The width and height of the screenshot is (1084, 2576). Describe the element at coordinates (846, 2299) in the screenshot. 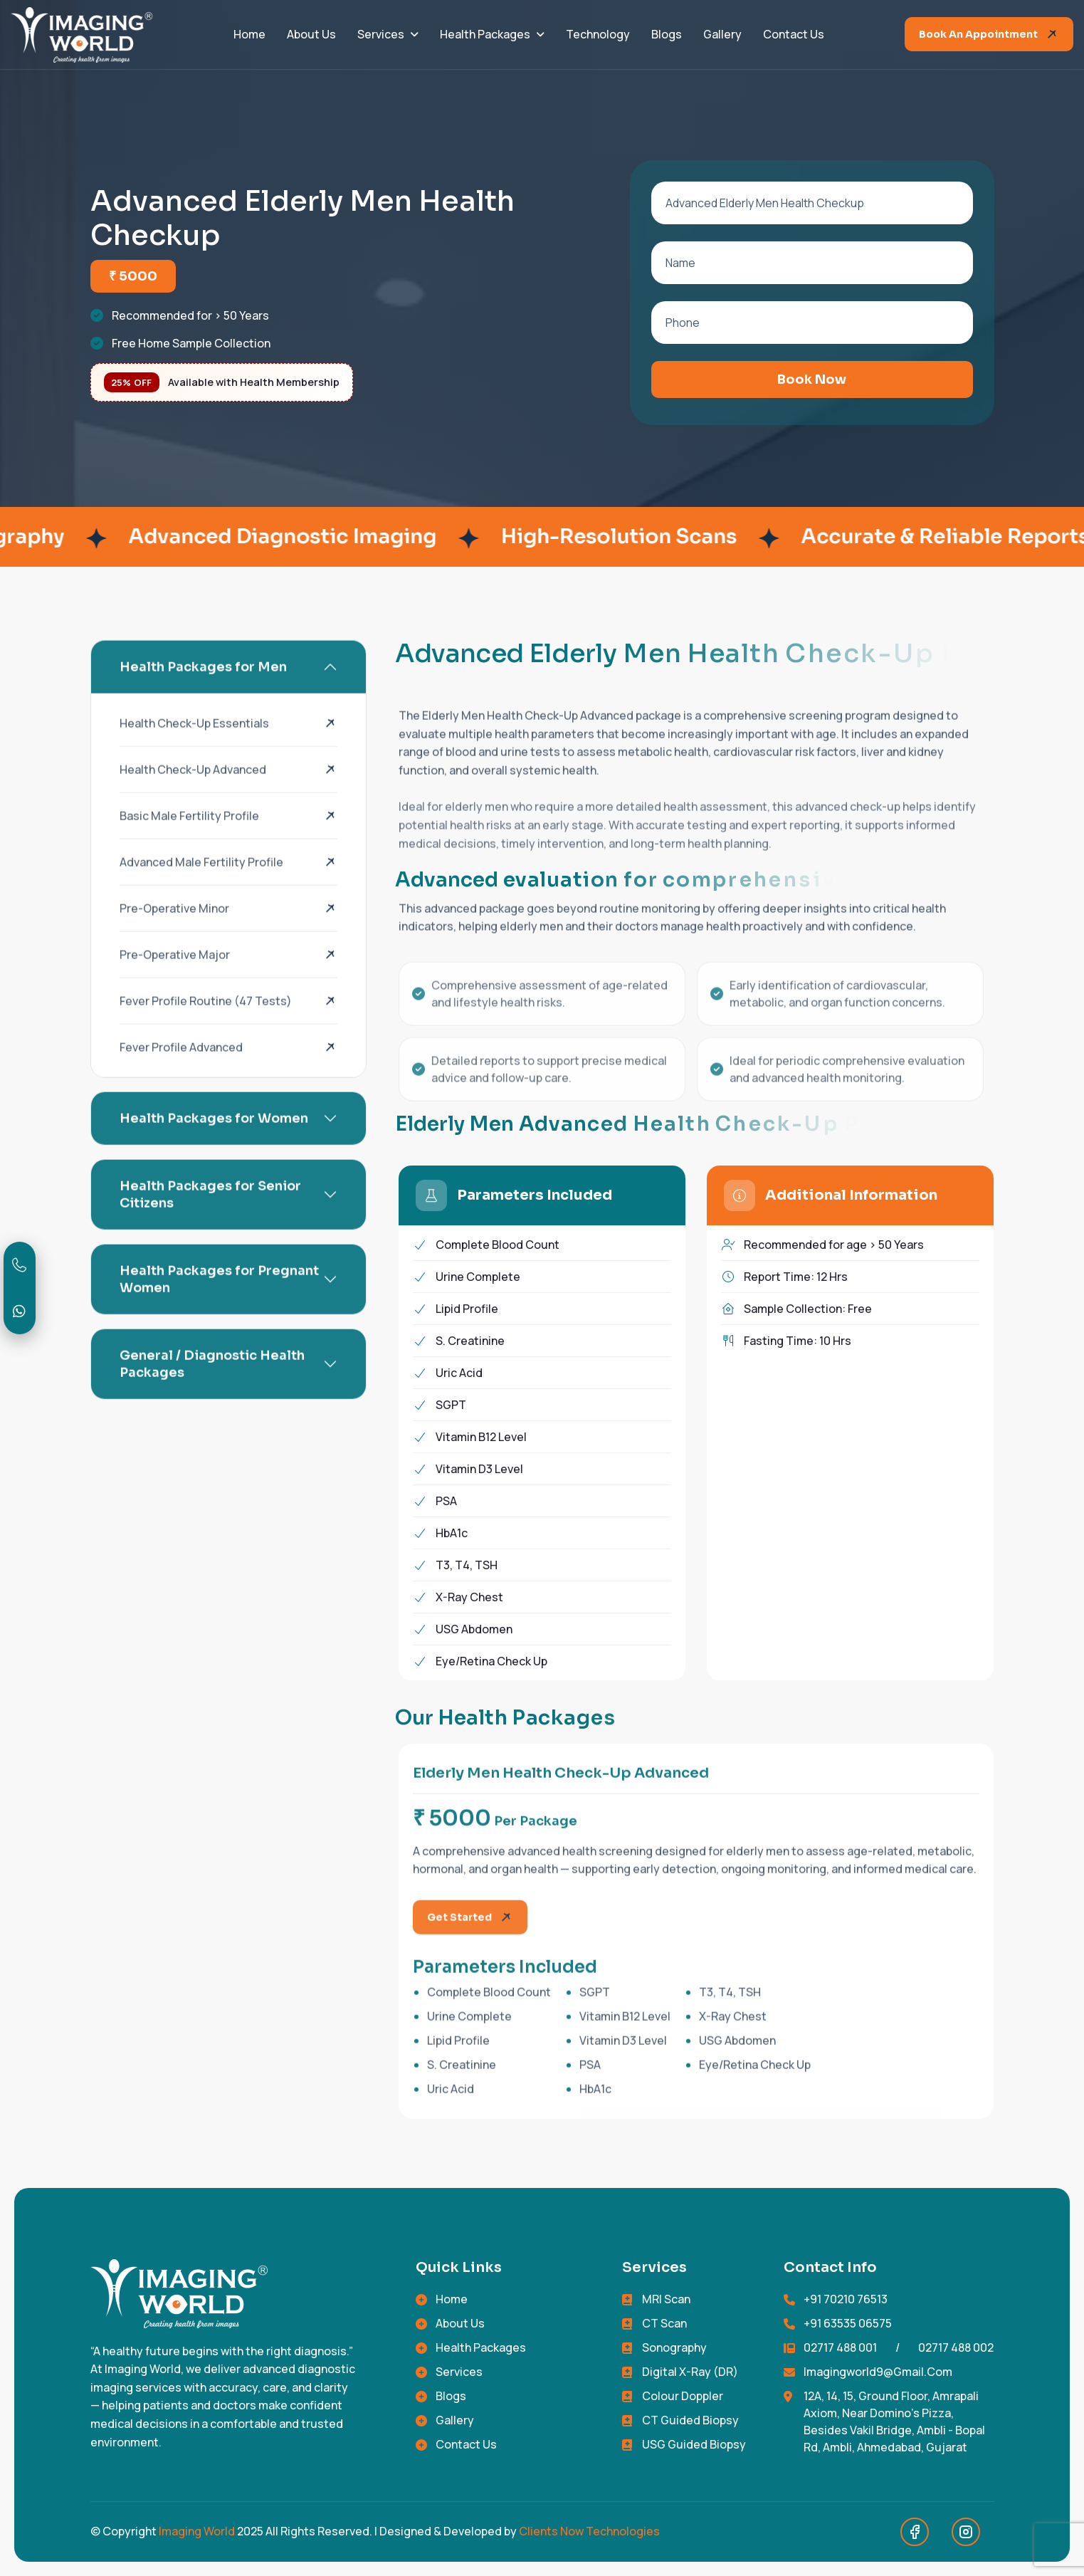

I see `+91 70210 76513` at that location.